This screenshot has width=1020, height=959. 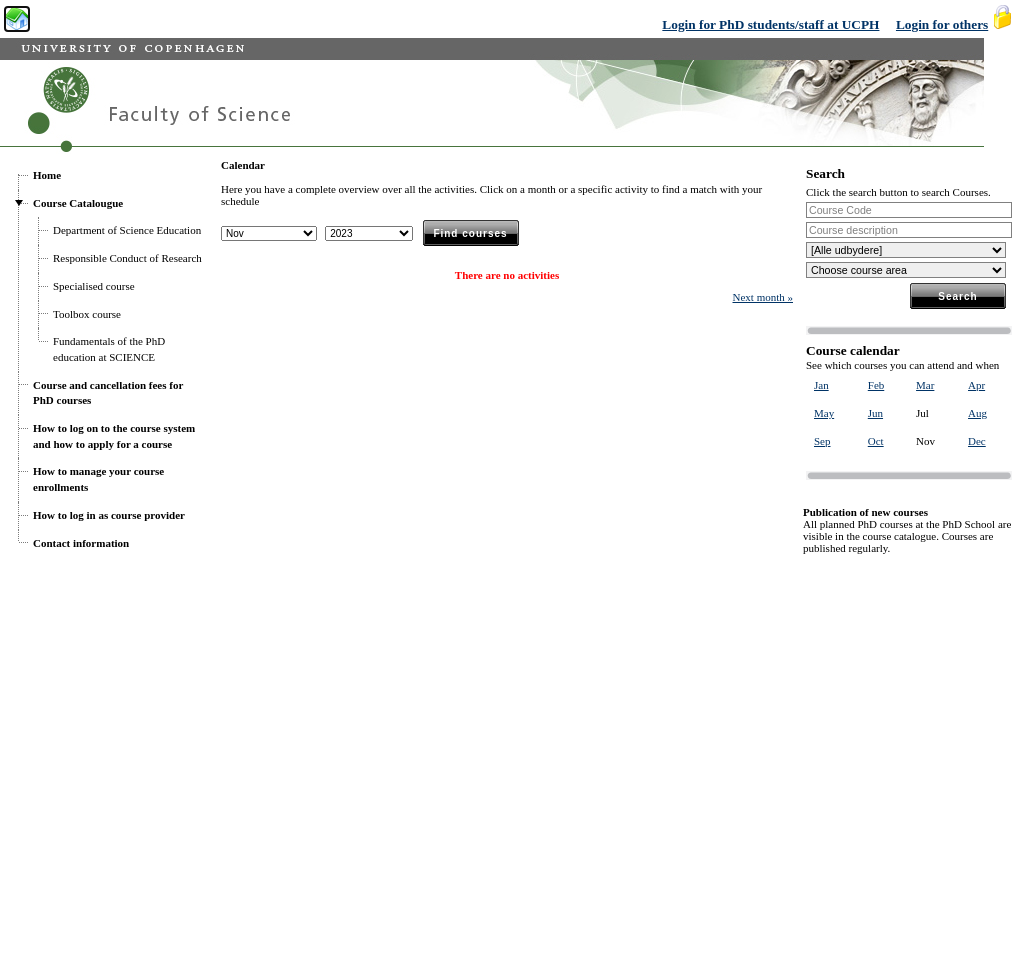 What do you see at coordinates (876, 441) in the screenshot?
I see `Oct` at bounding box center [876, 441].